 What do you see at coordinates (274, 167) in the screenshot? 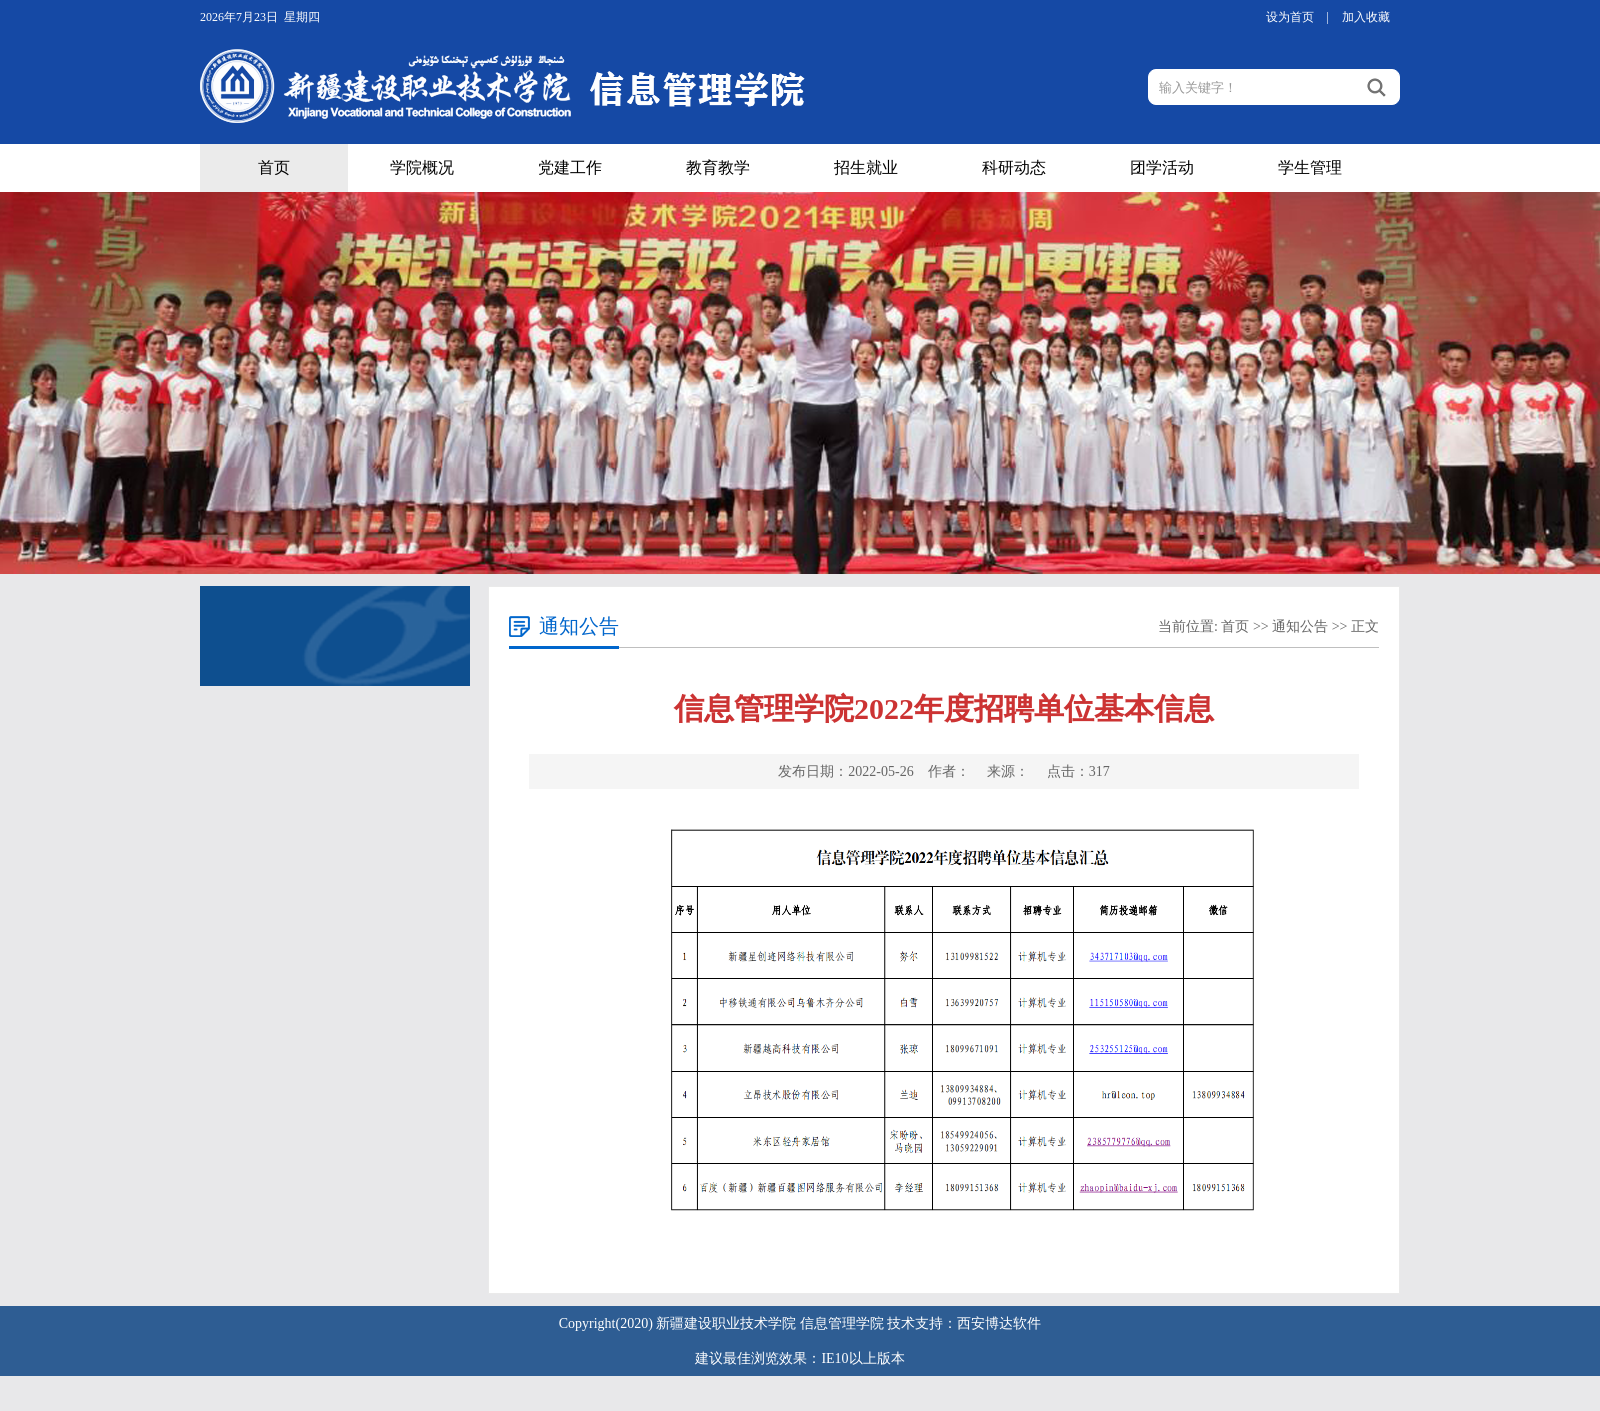
I see `首页` at bounding box center [274, 167].